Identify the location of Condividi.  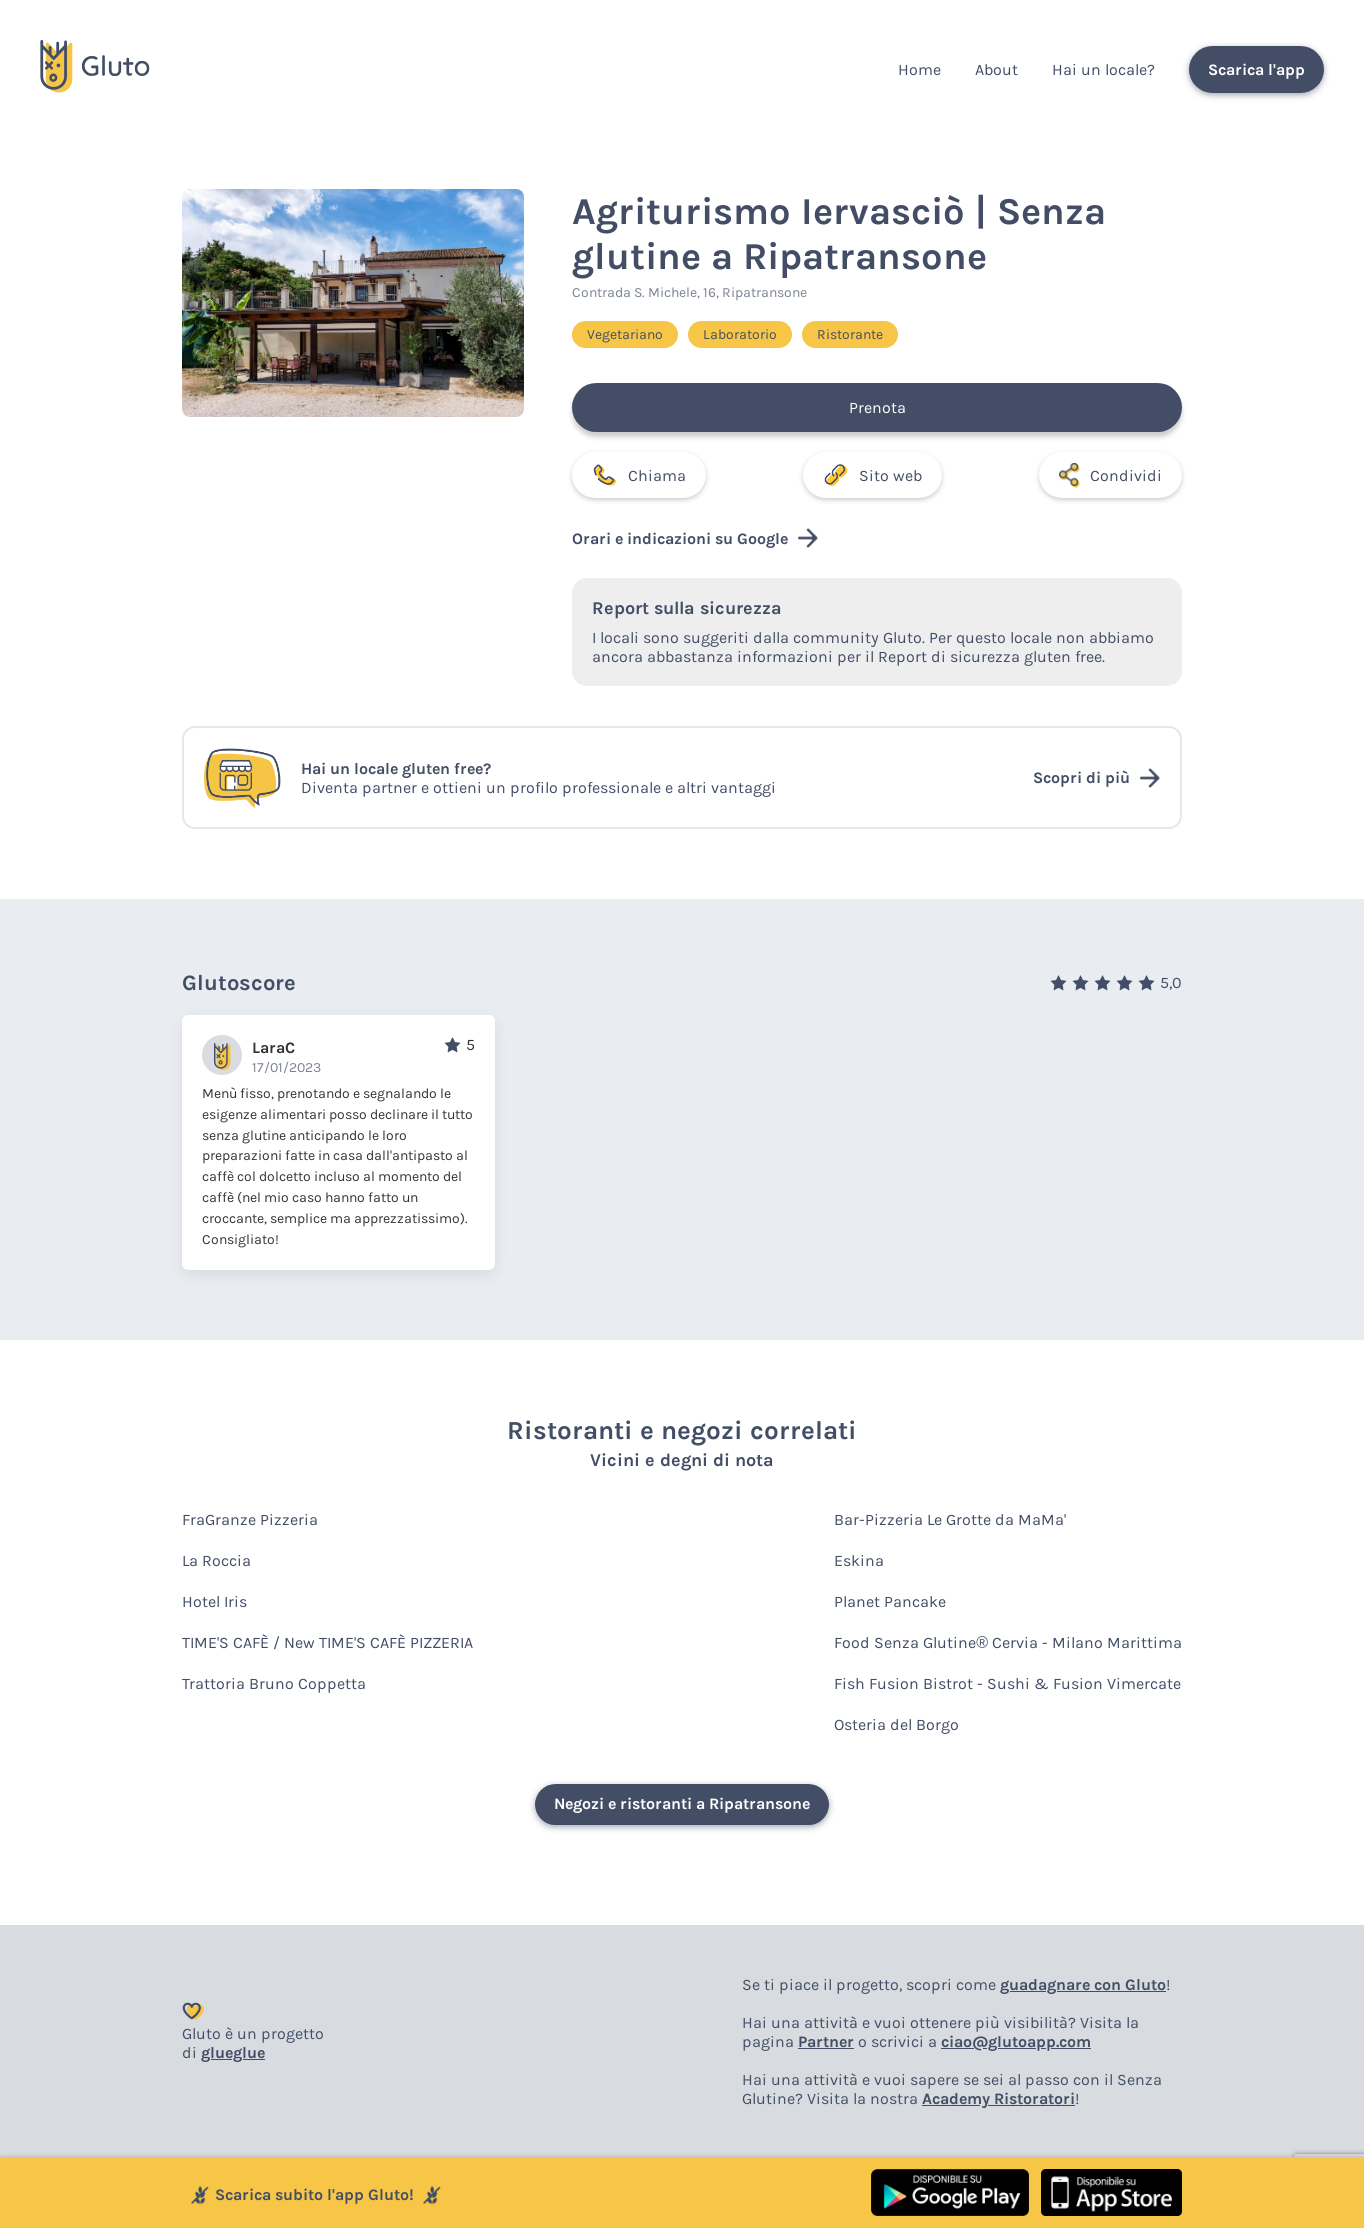
(1110, 475).